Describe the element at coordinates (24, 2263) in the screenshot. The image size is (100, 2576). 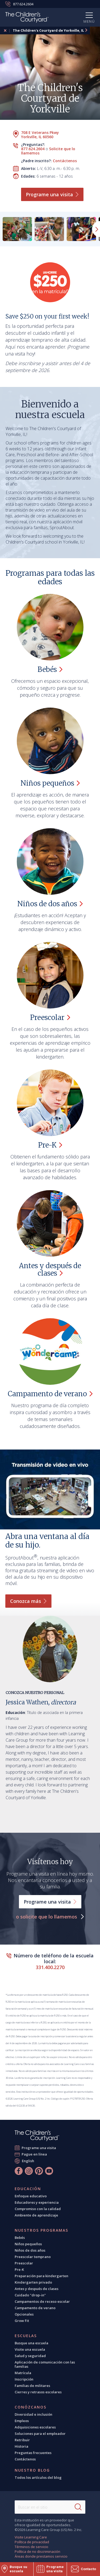
I see `Preescolar` at that location.